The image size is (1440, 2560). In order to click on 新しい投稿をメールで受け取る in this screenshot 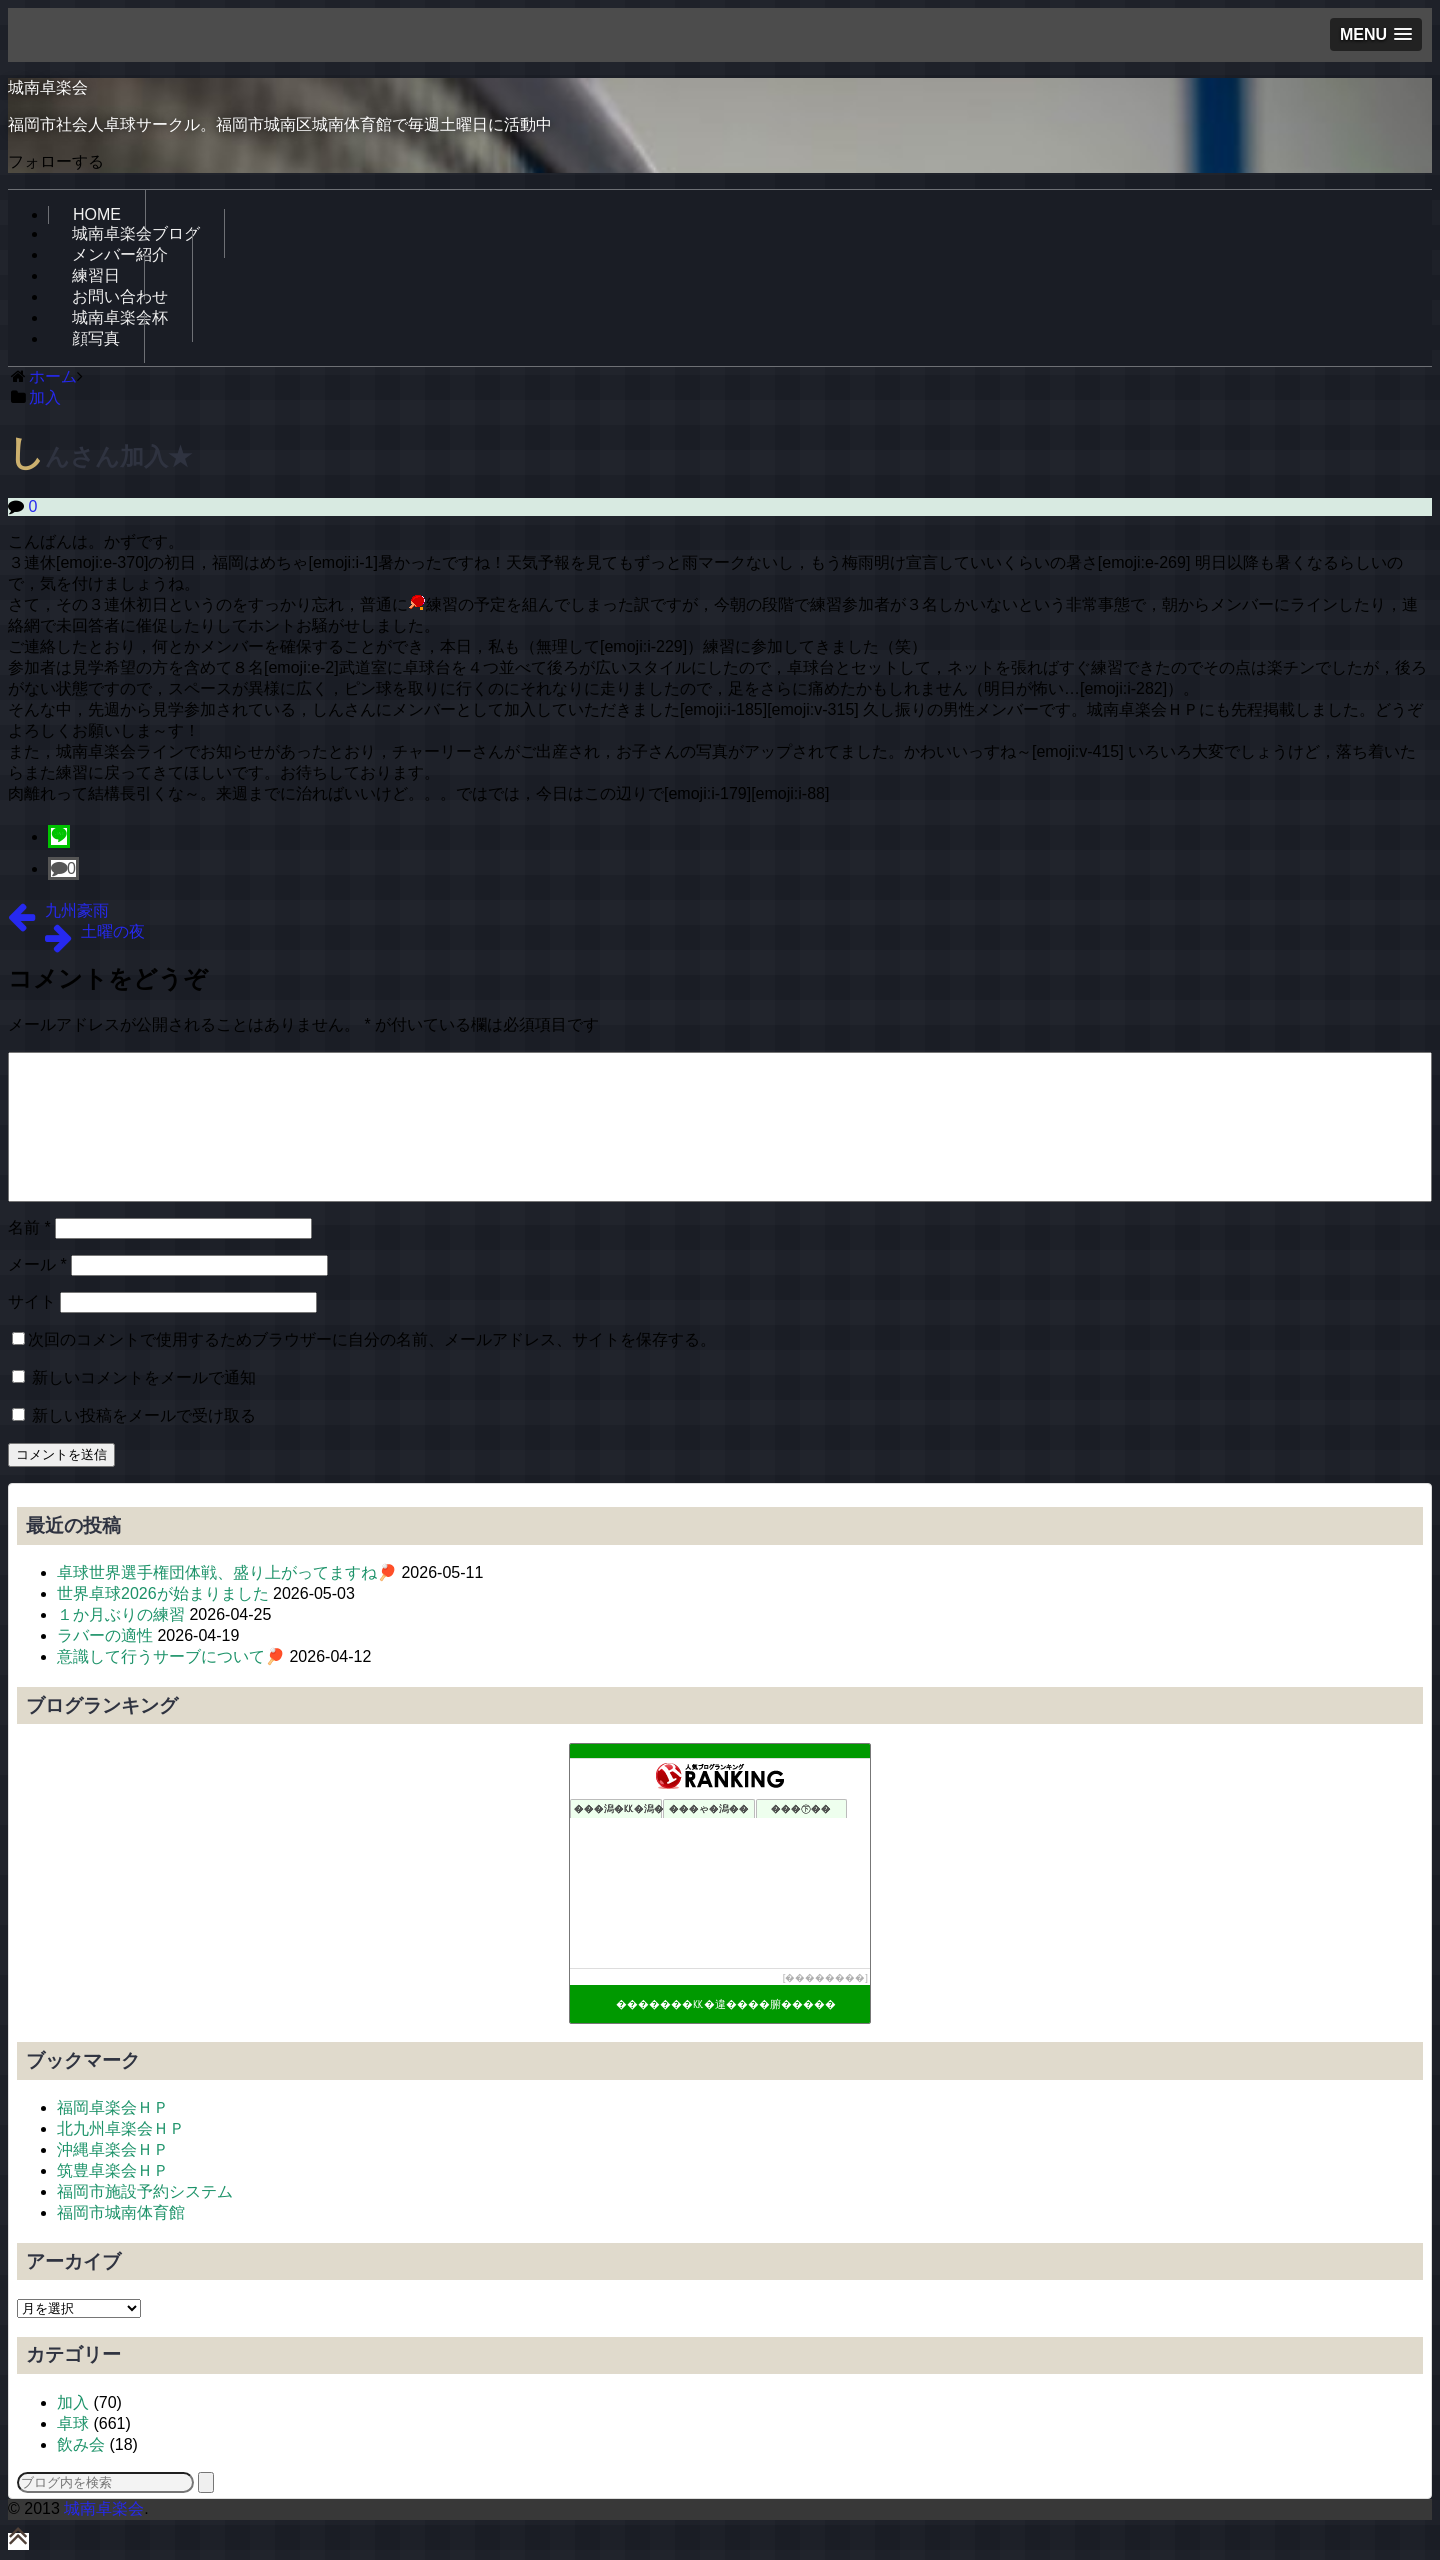, I will do `click(144, 1415)`.